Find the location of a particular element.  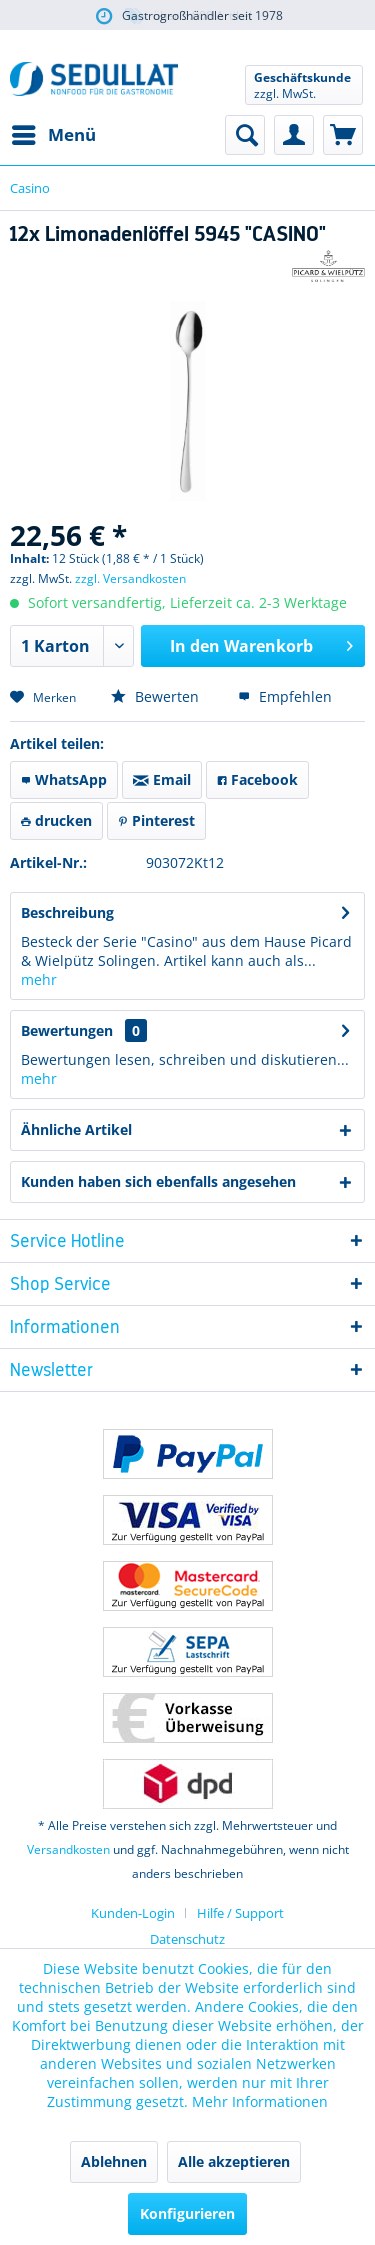

mehr is located at coordinates (39, 979).